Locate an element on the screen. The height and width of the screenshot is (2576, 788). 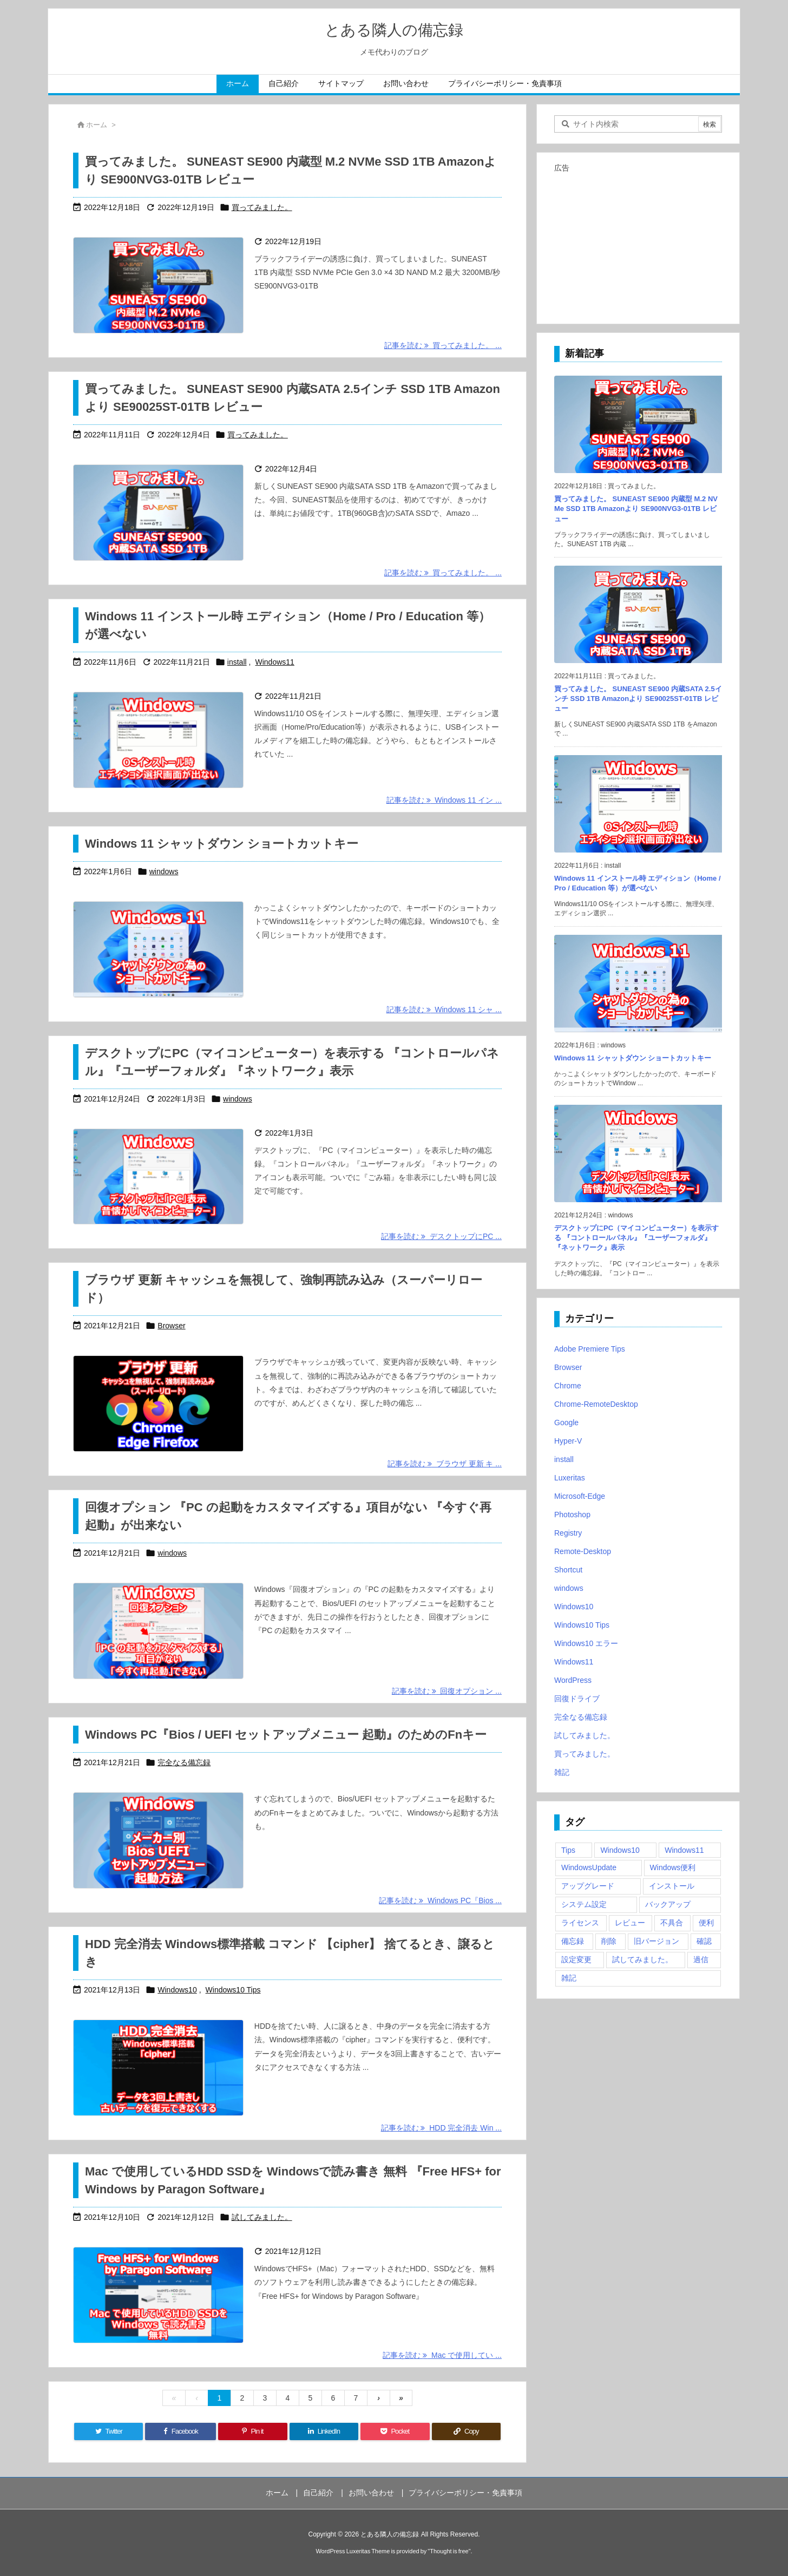
Shortcut is located at coordinates (568, 1569).